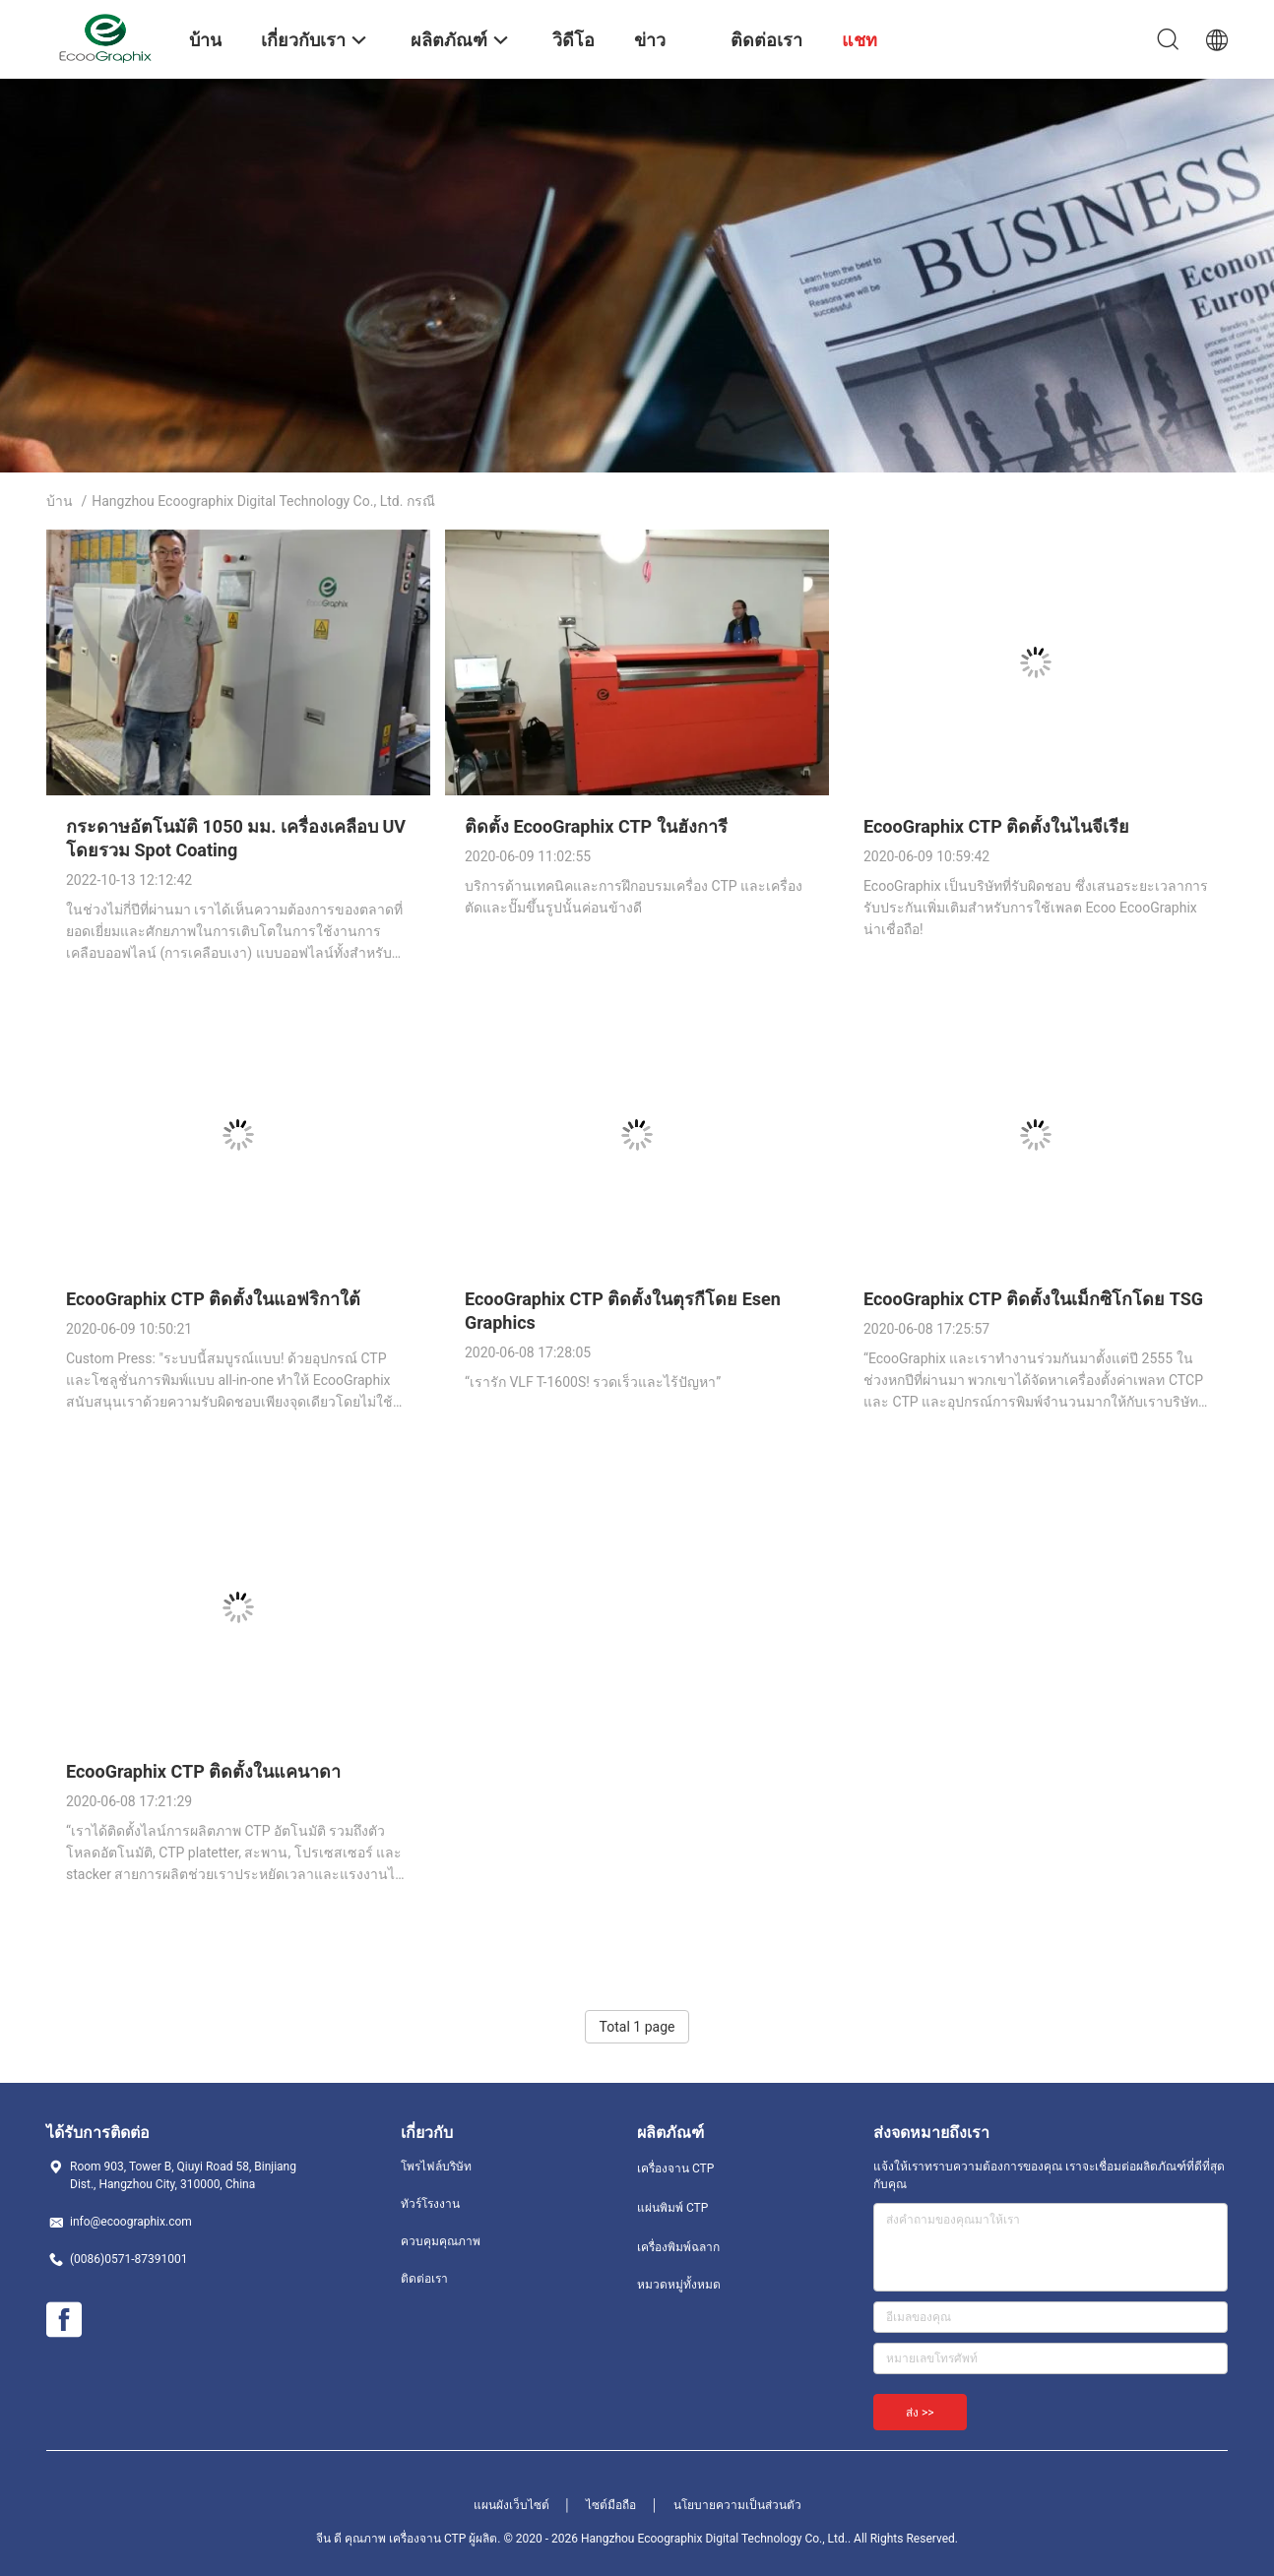 This screenshot has width=1274, height=2576. Describe the element at coordinates (59, 501) in the screenshot. I see `บ้าน` at that location.